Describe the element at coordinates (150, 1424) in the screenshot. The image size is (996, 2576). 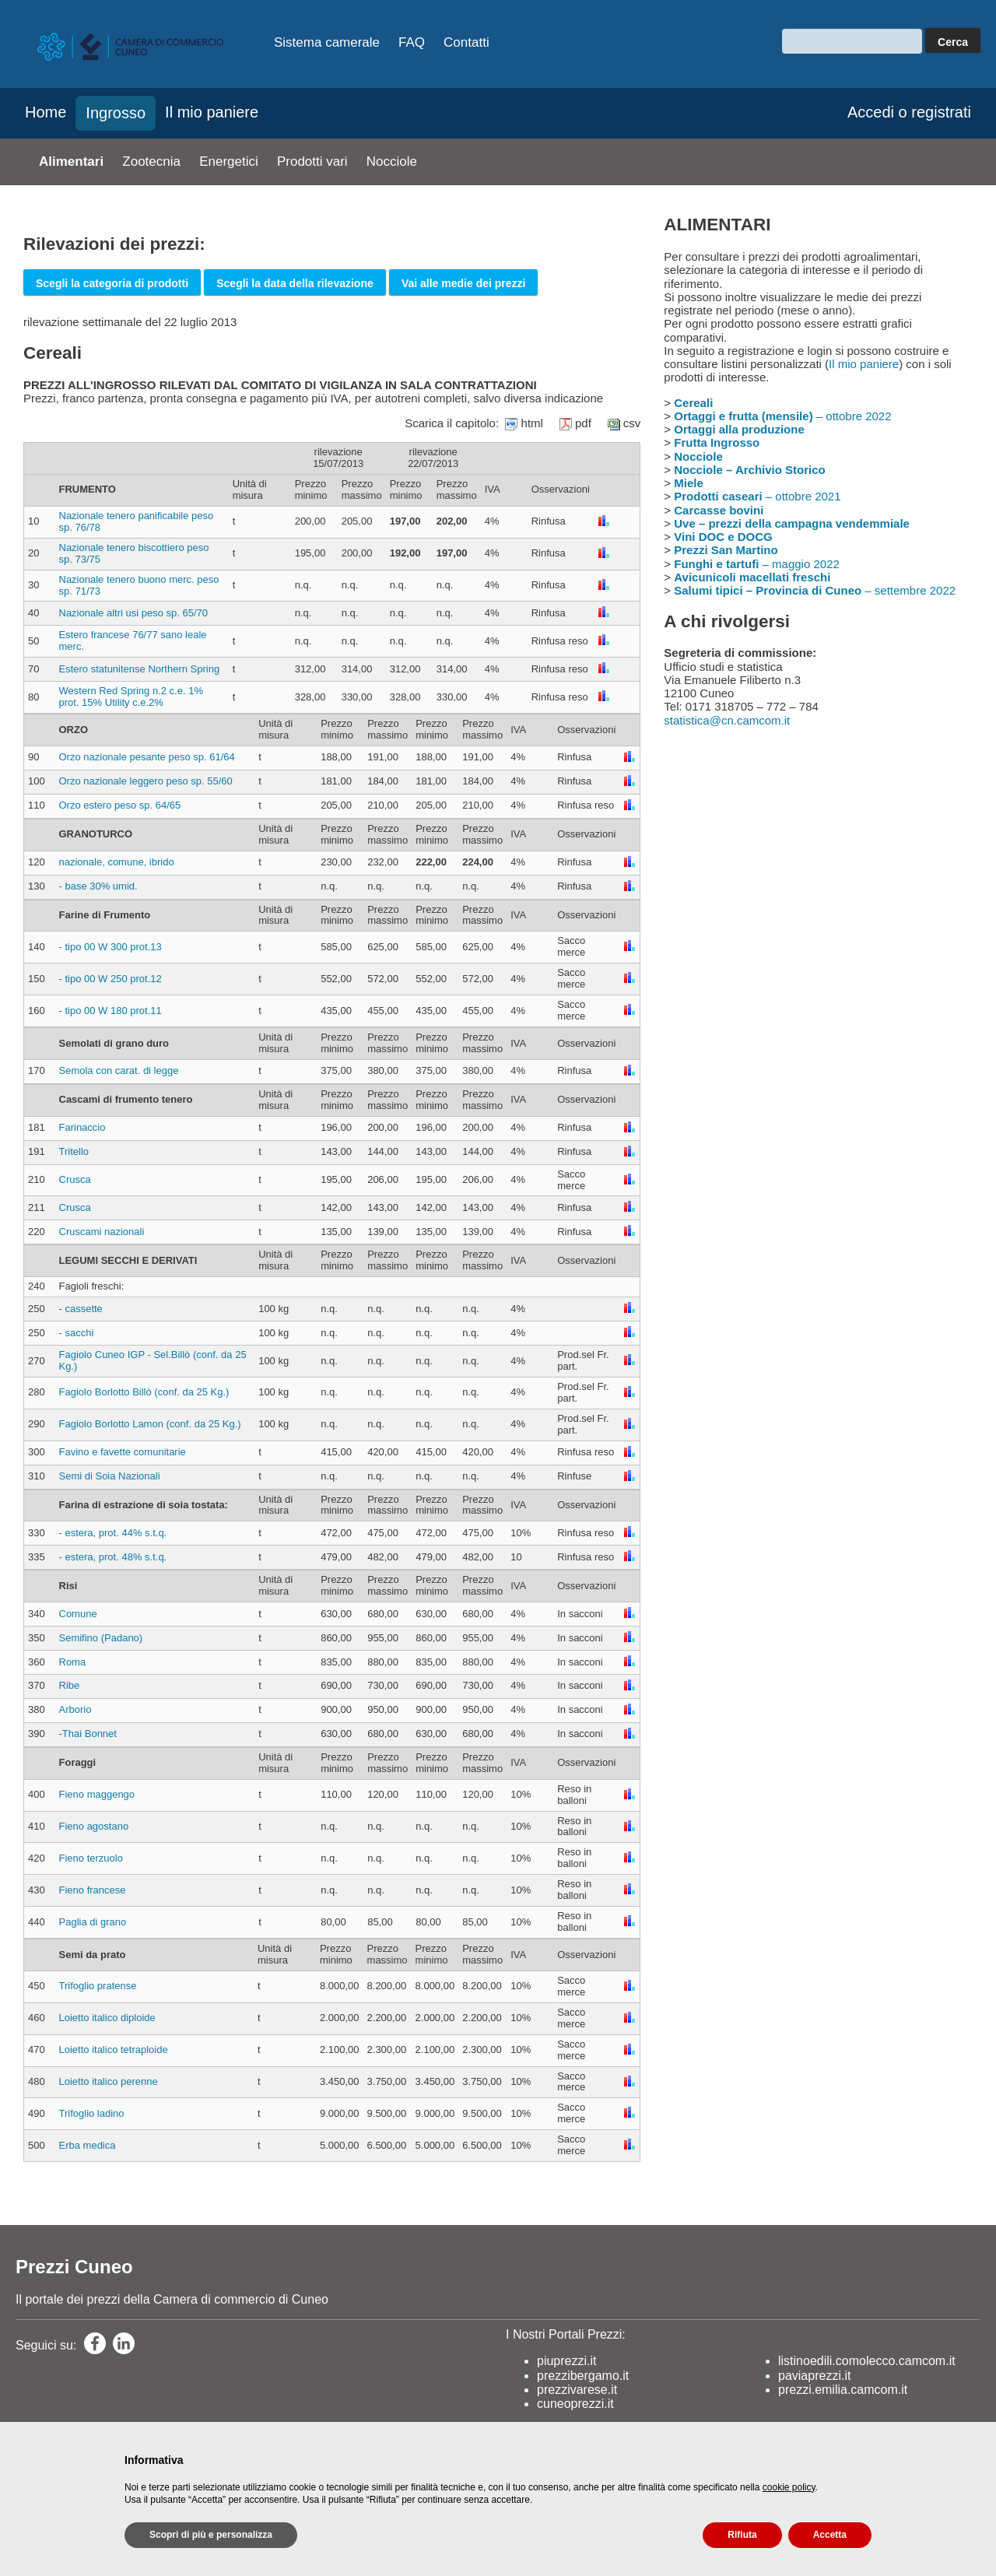
I see `Fagiolo Borlotto Lamon (conf. da 25 Kg.)` at that location.